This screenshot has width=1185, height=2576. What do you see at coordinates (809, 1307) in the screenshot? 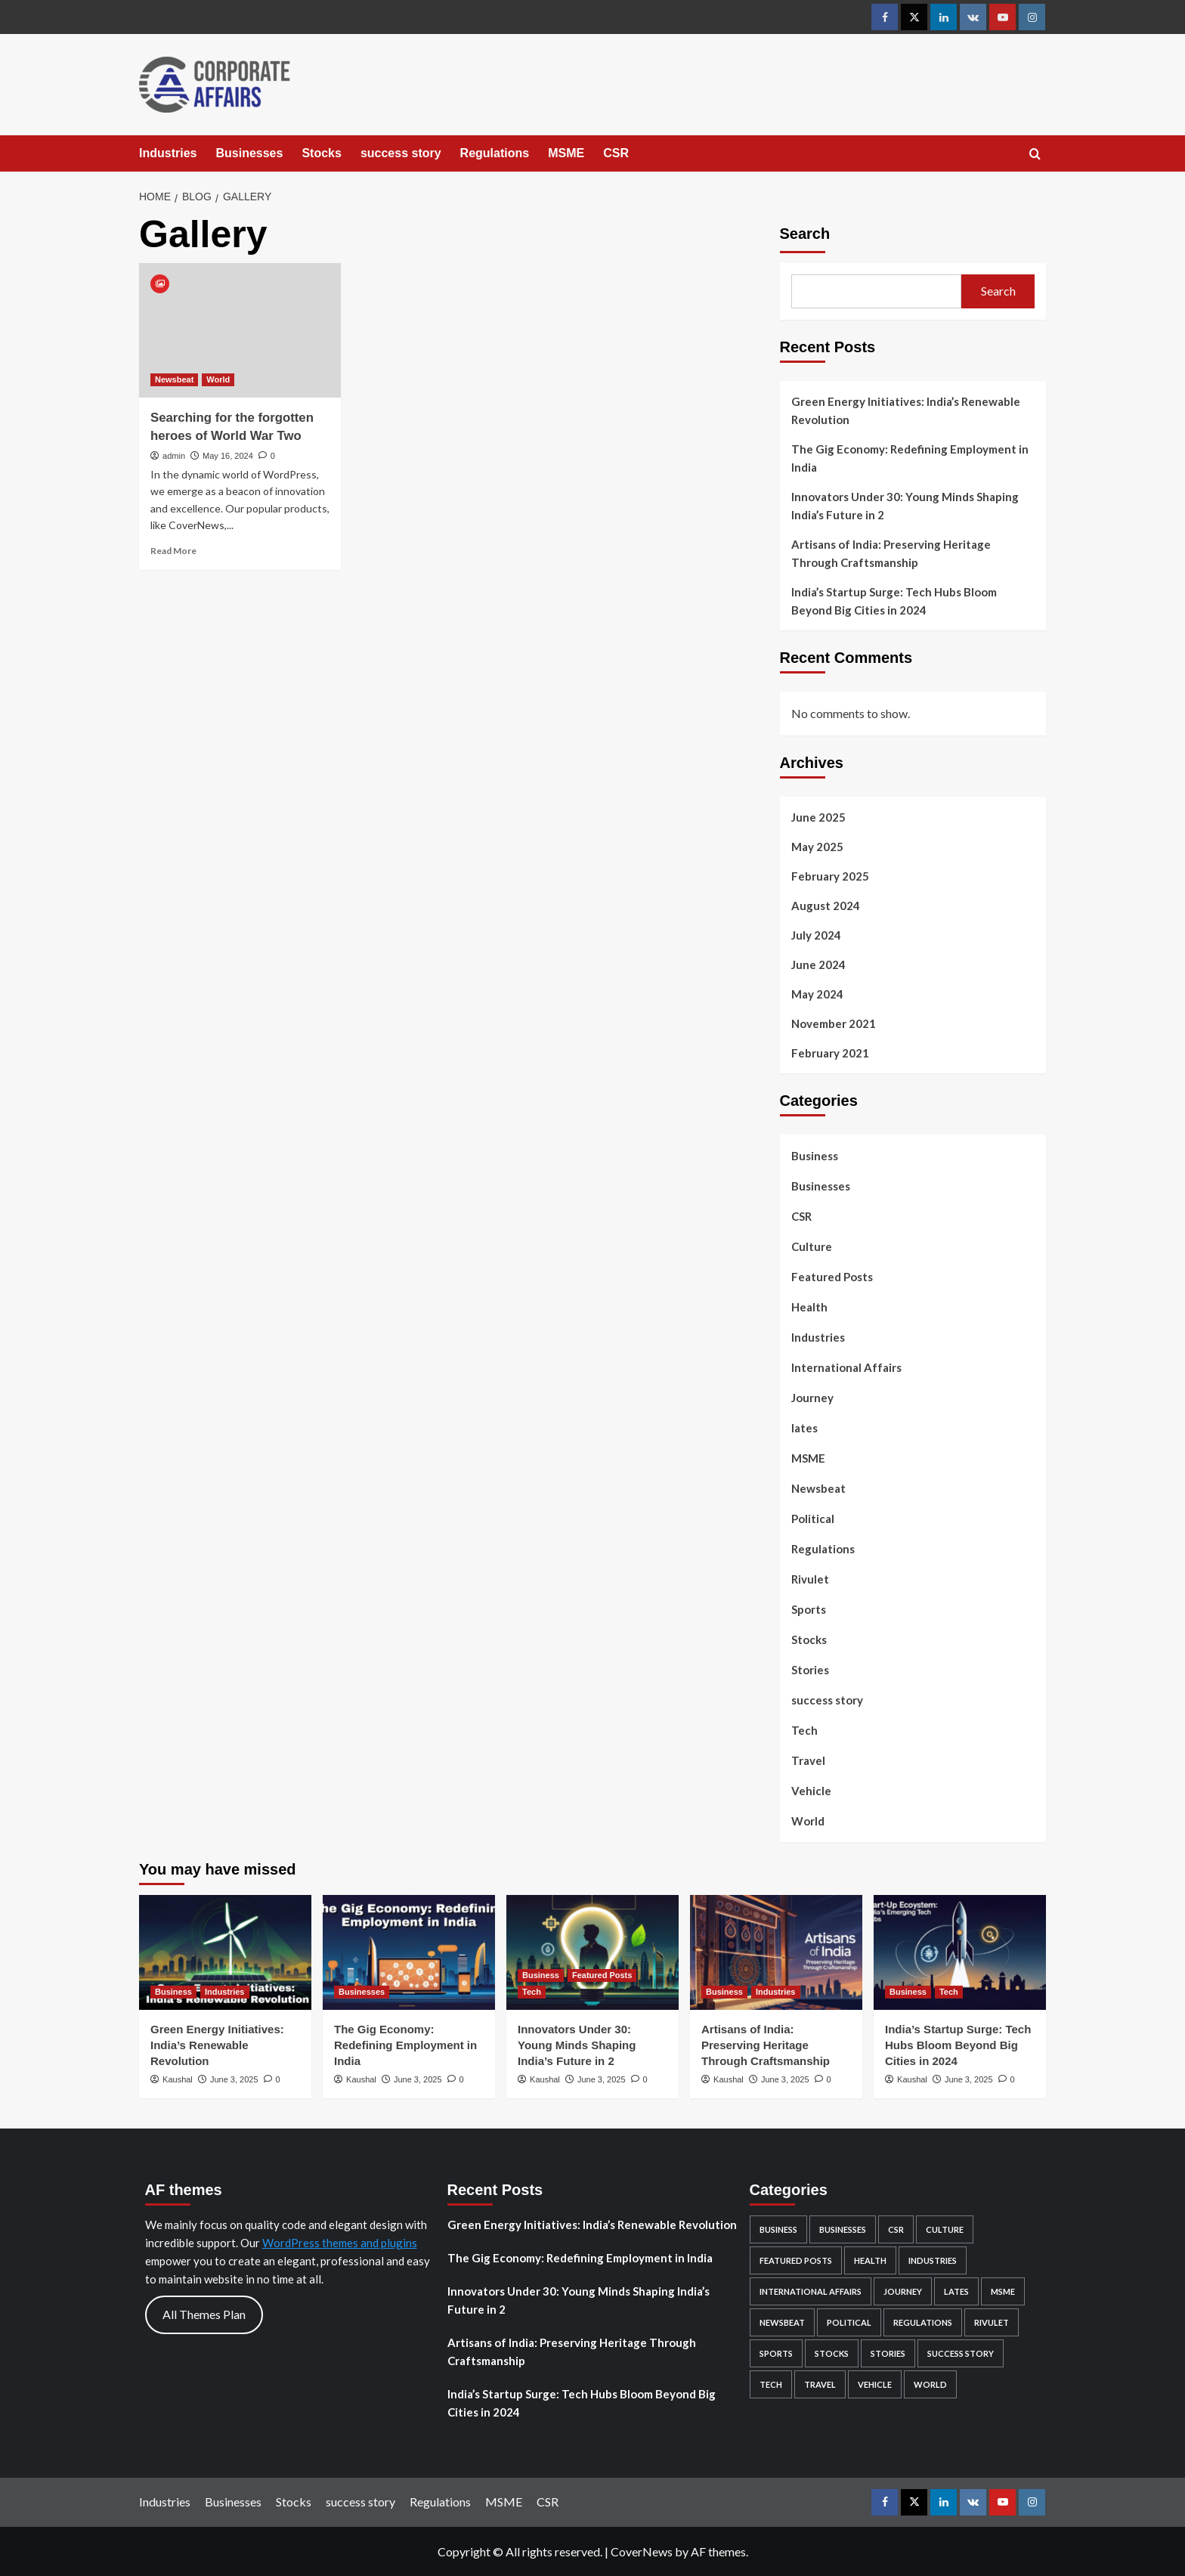
I see `Health` at bounding box center [809, 1307].